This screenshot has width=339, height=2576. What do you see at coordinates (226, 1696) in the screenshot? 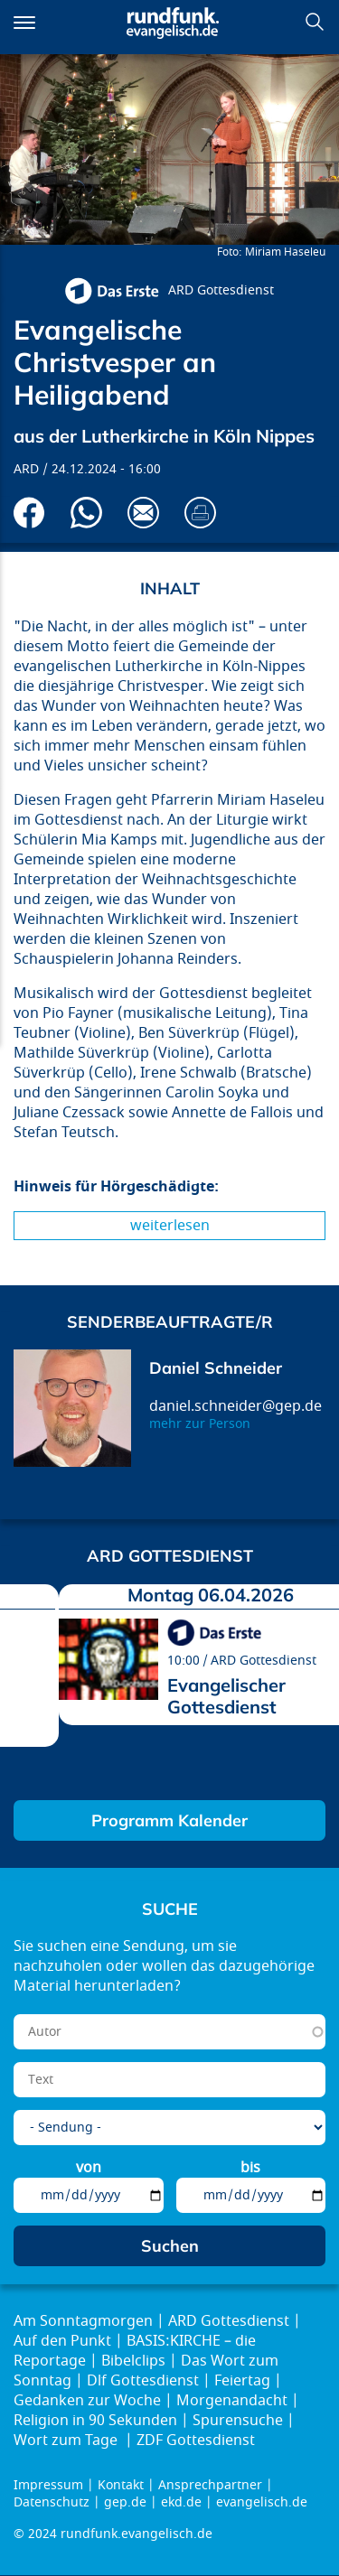
I see `Evangelischer Gottesdienst` at bounding box center [226, 1696].